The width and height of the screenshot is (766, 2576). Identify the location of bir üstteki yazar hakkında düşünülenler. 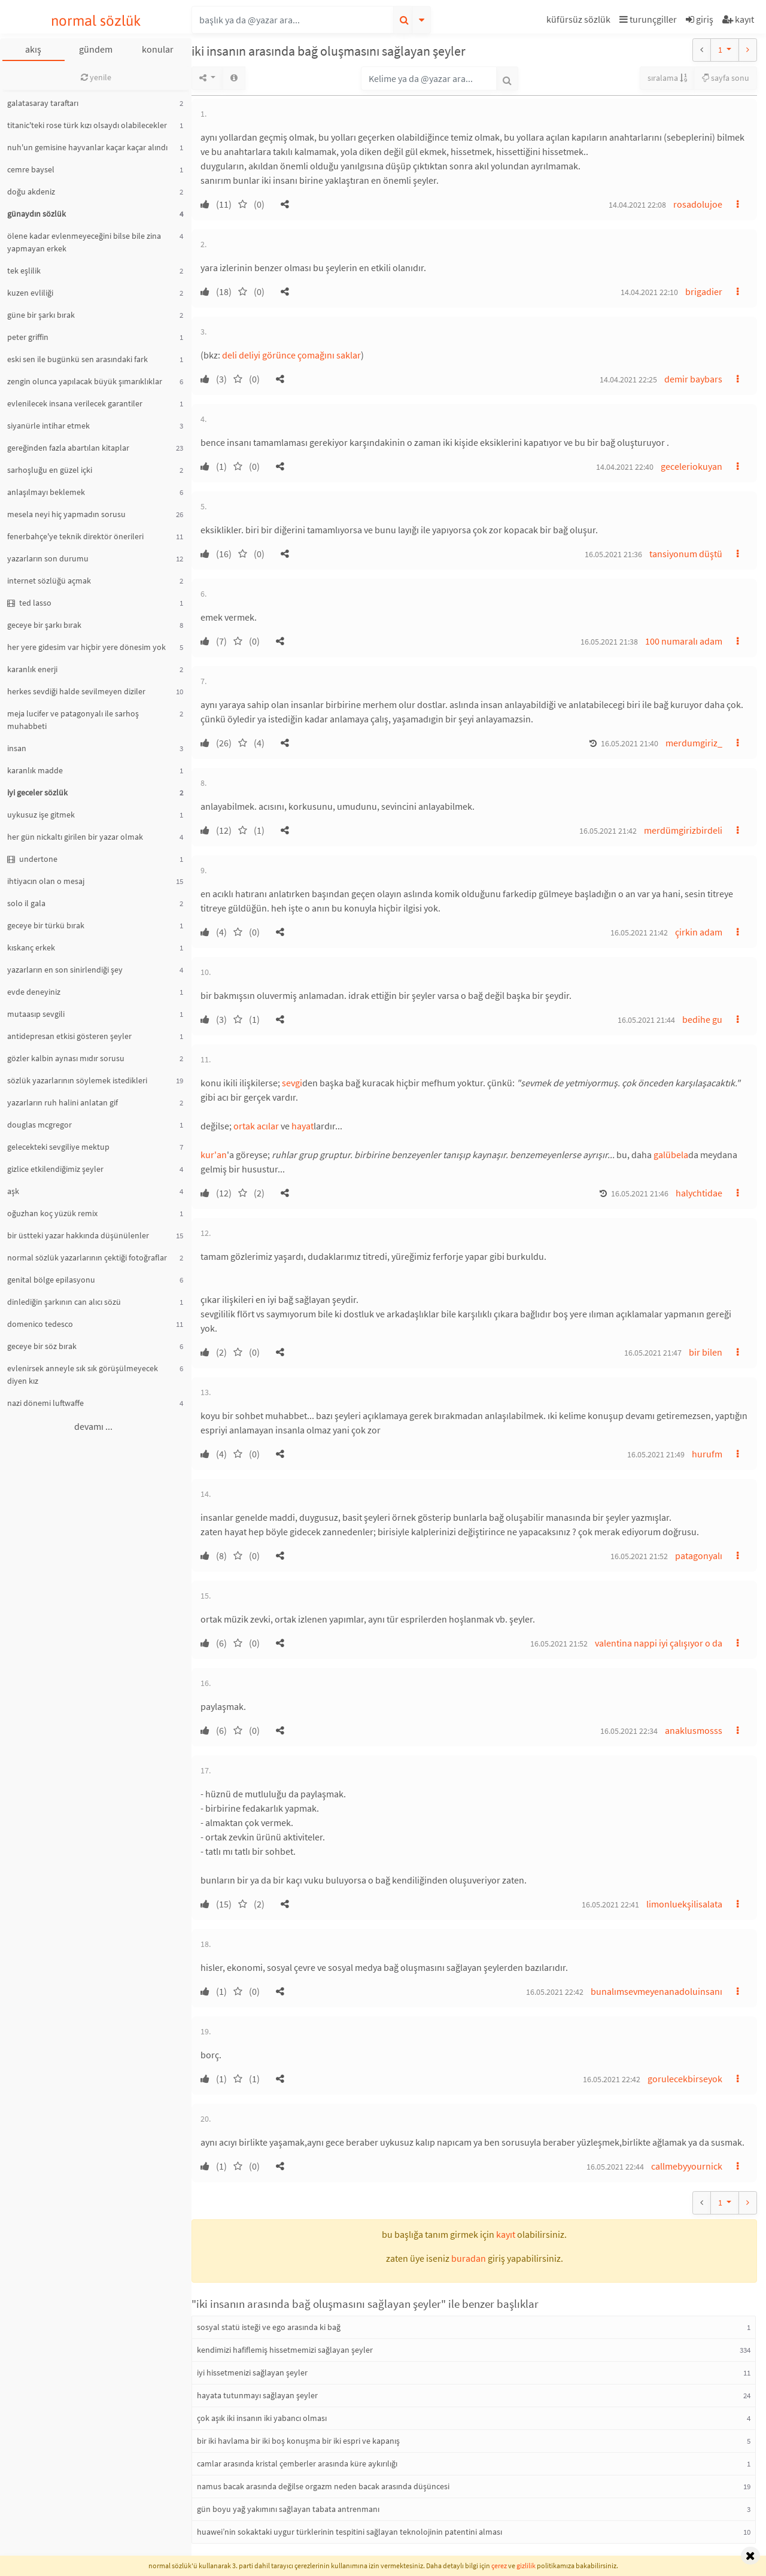
(78, 1235).